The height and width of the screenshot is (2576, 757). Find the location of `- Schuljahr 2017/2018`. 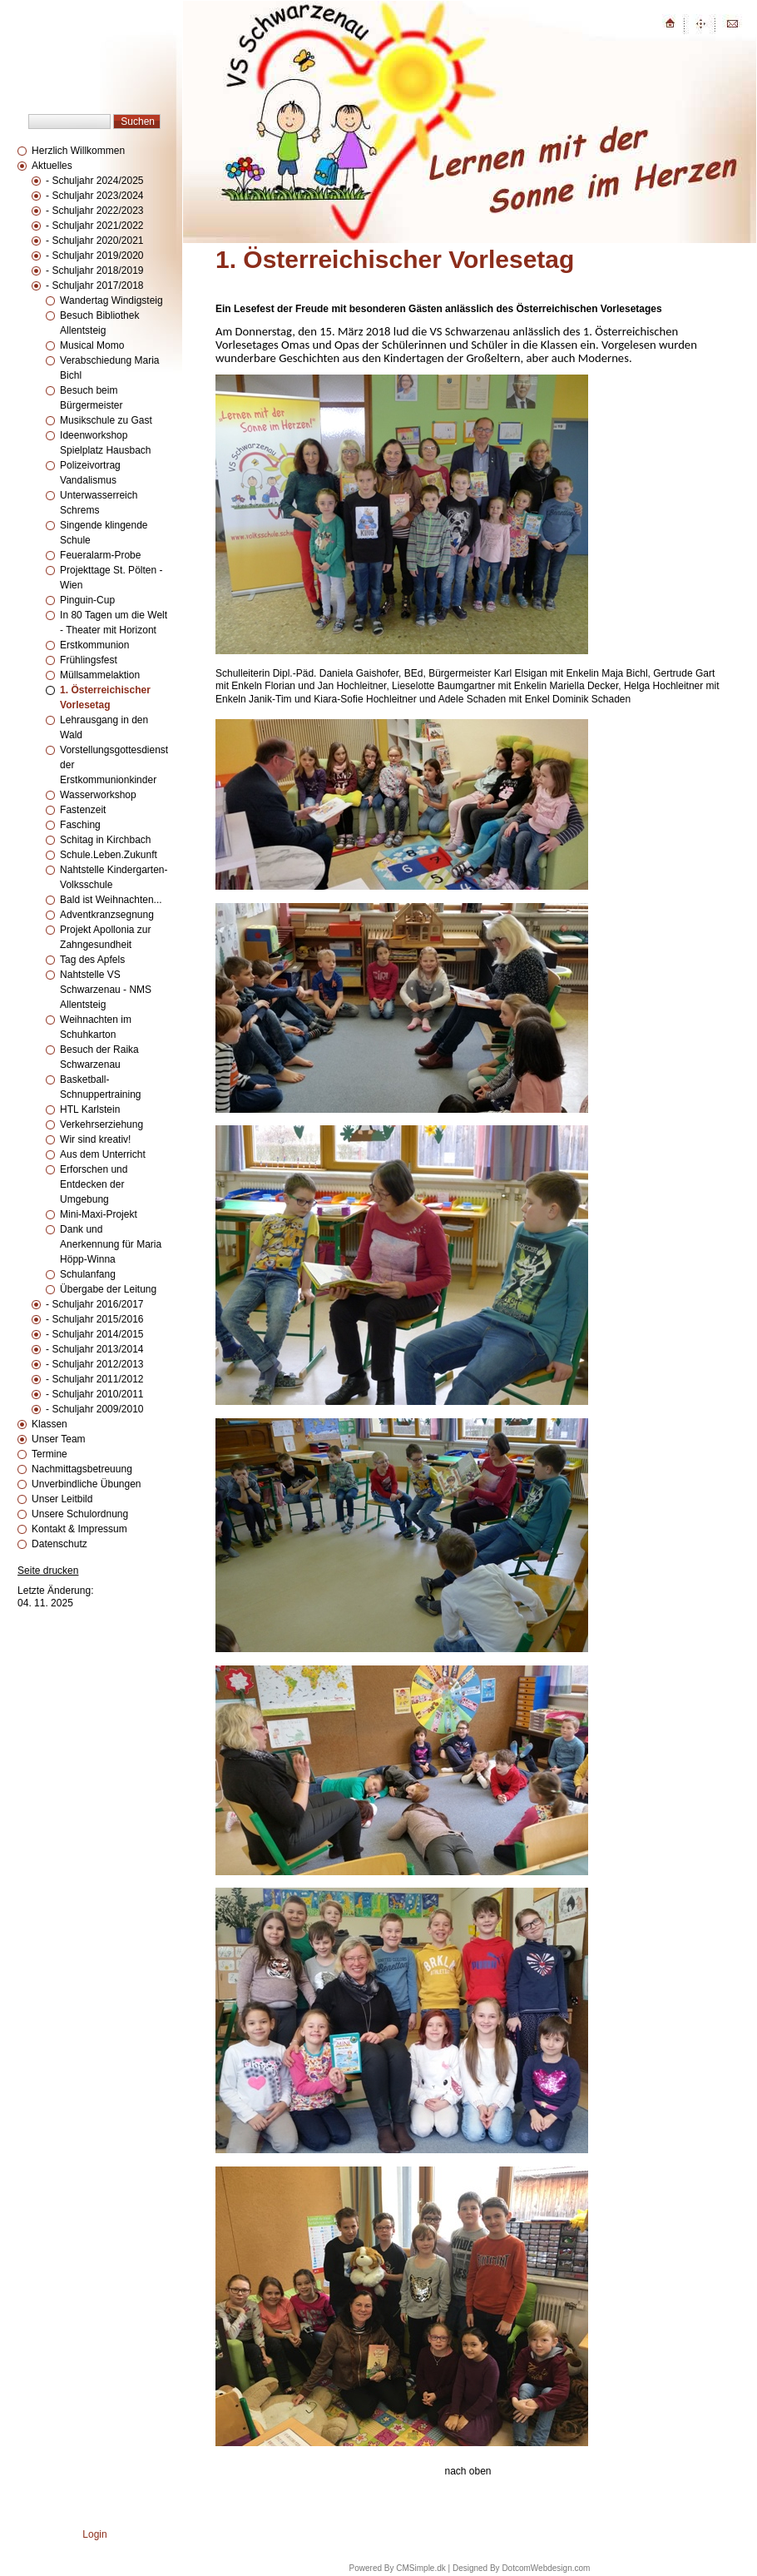

- Schuljahr 2017/2018 is located at coordinates (94, 285).